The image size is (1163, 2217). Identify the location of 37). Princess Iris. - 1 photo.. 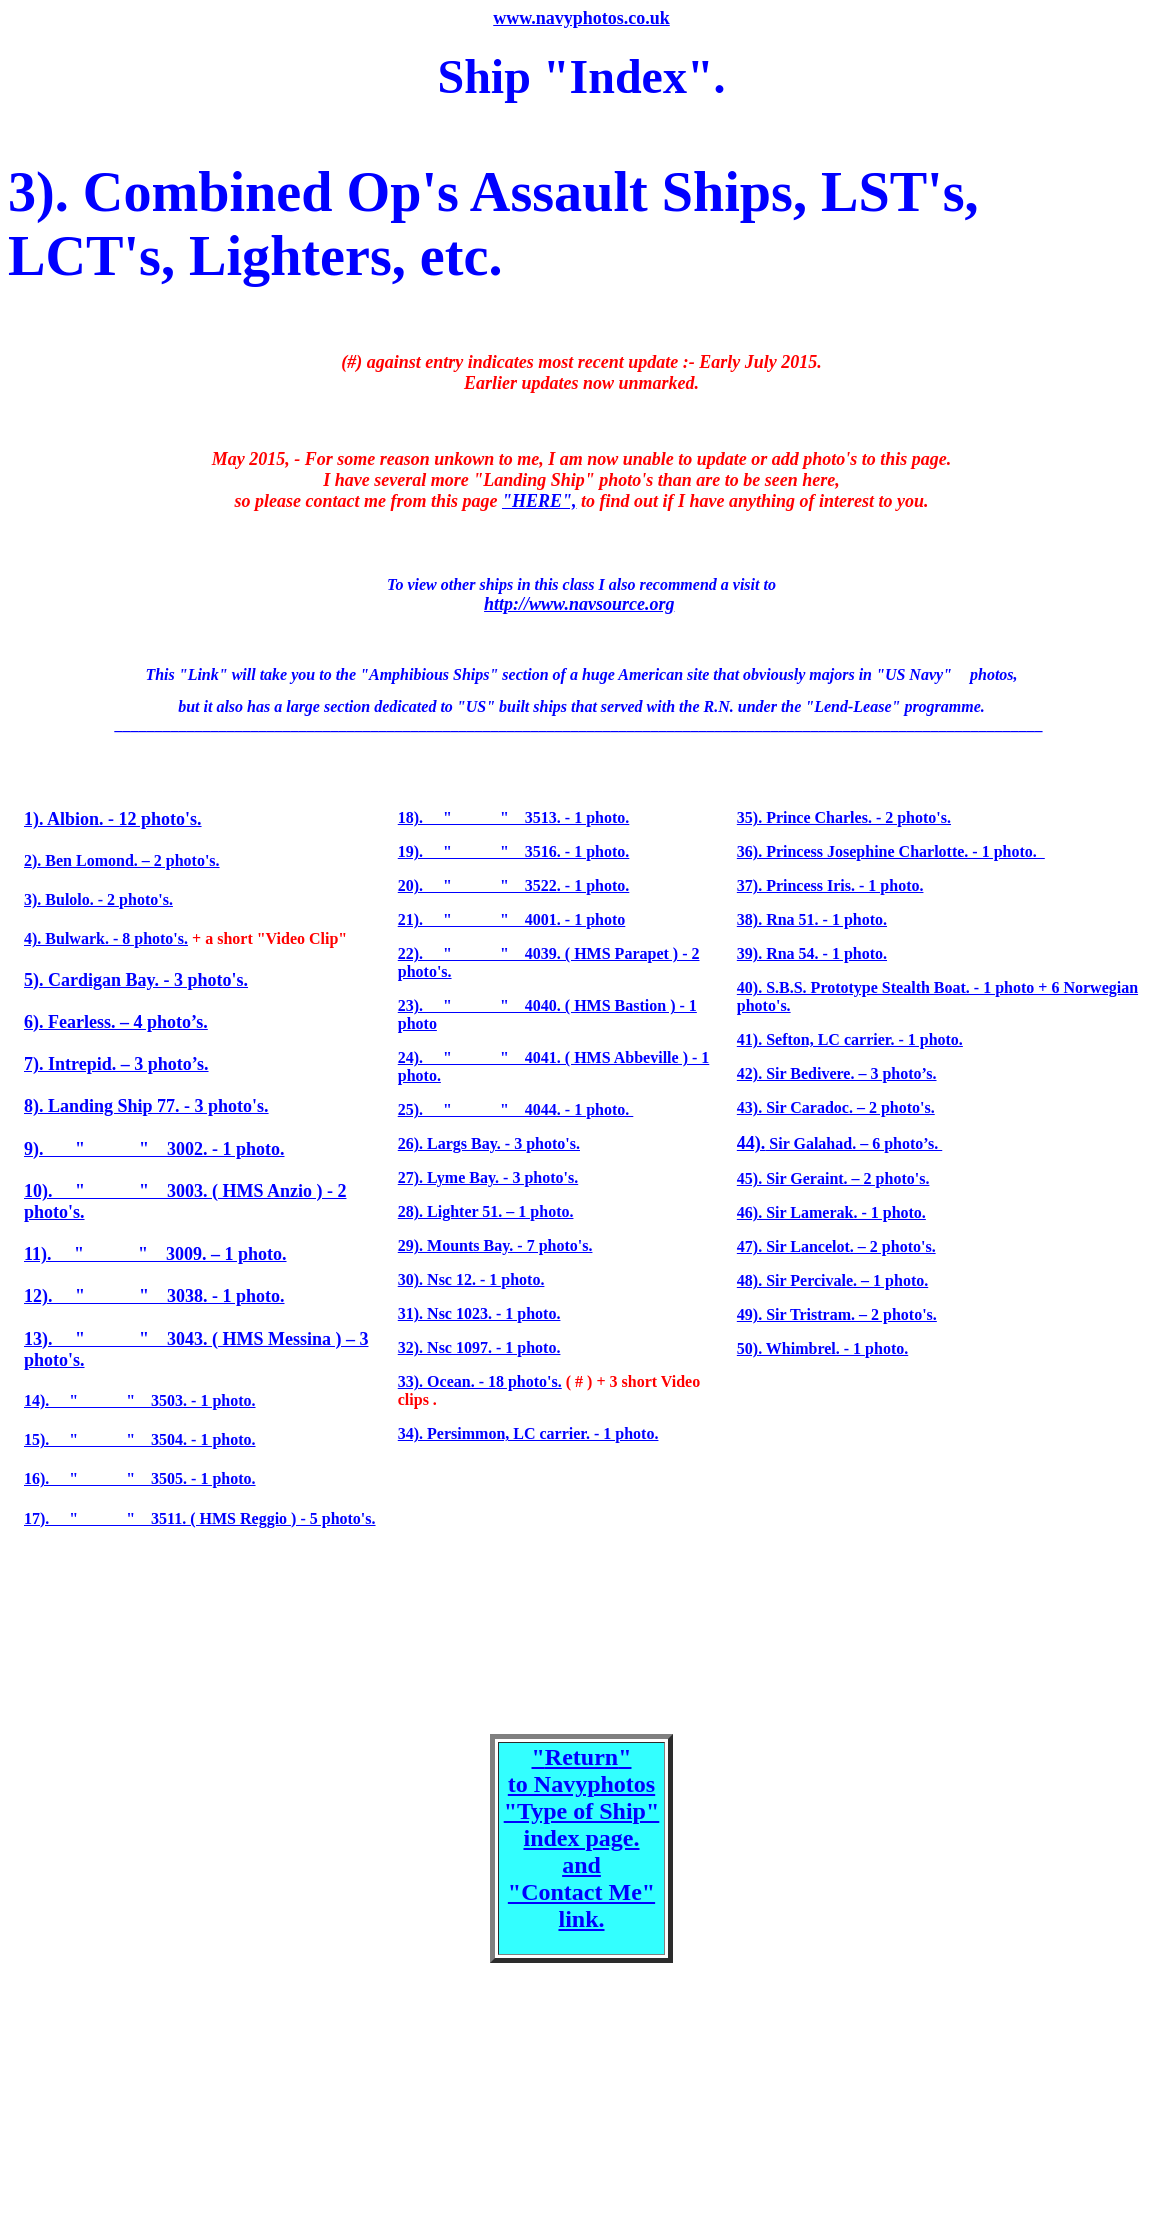
(830, 885).